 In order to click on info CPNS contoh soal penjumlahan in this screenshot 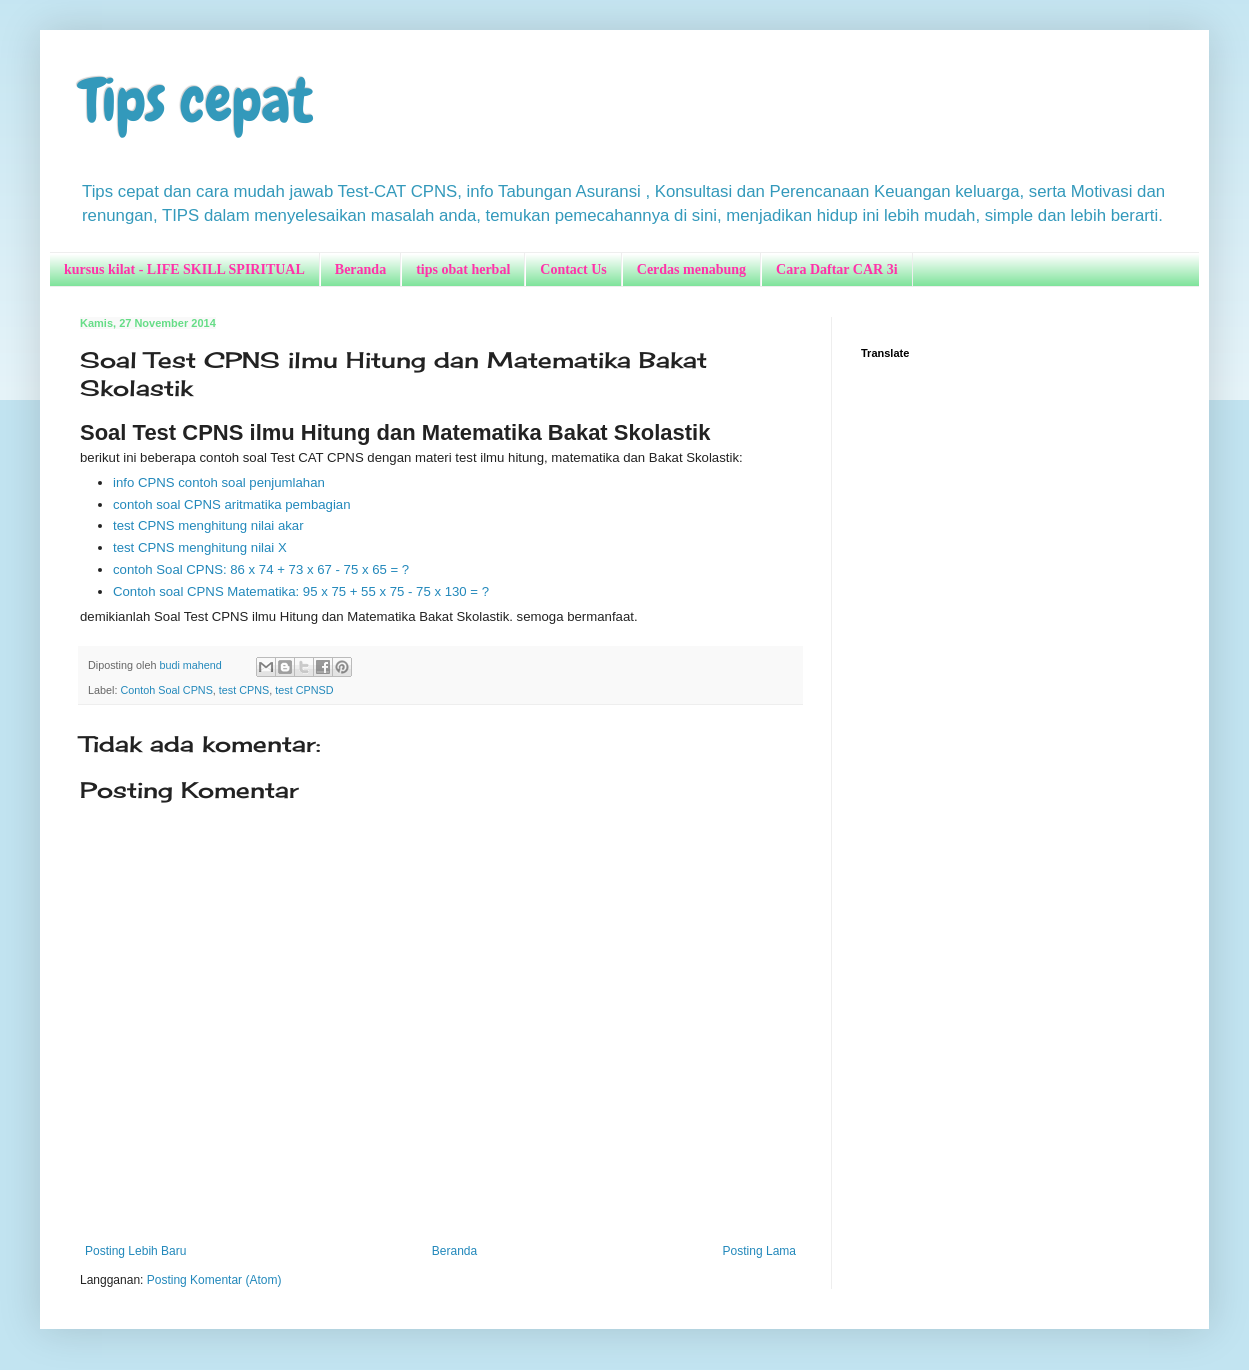, I will do `click(219, 482)`.